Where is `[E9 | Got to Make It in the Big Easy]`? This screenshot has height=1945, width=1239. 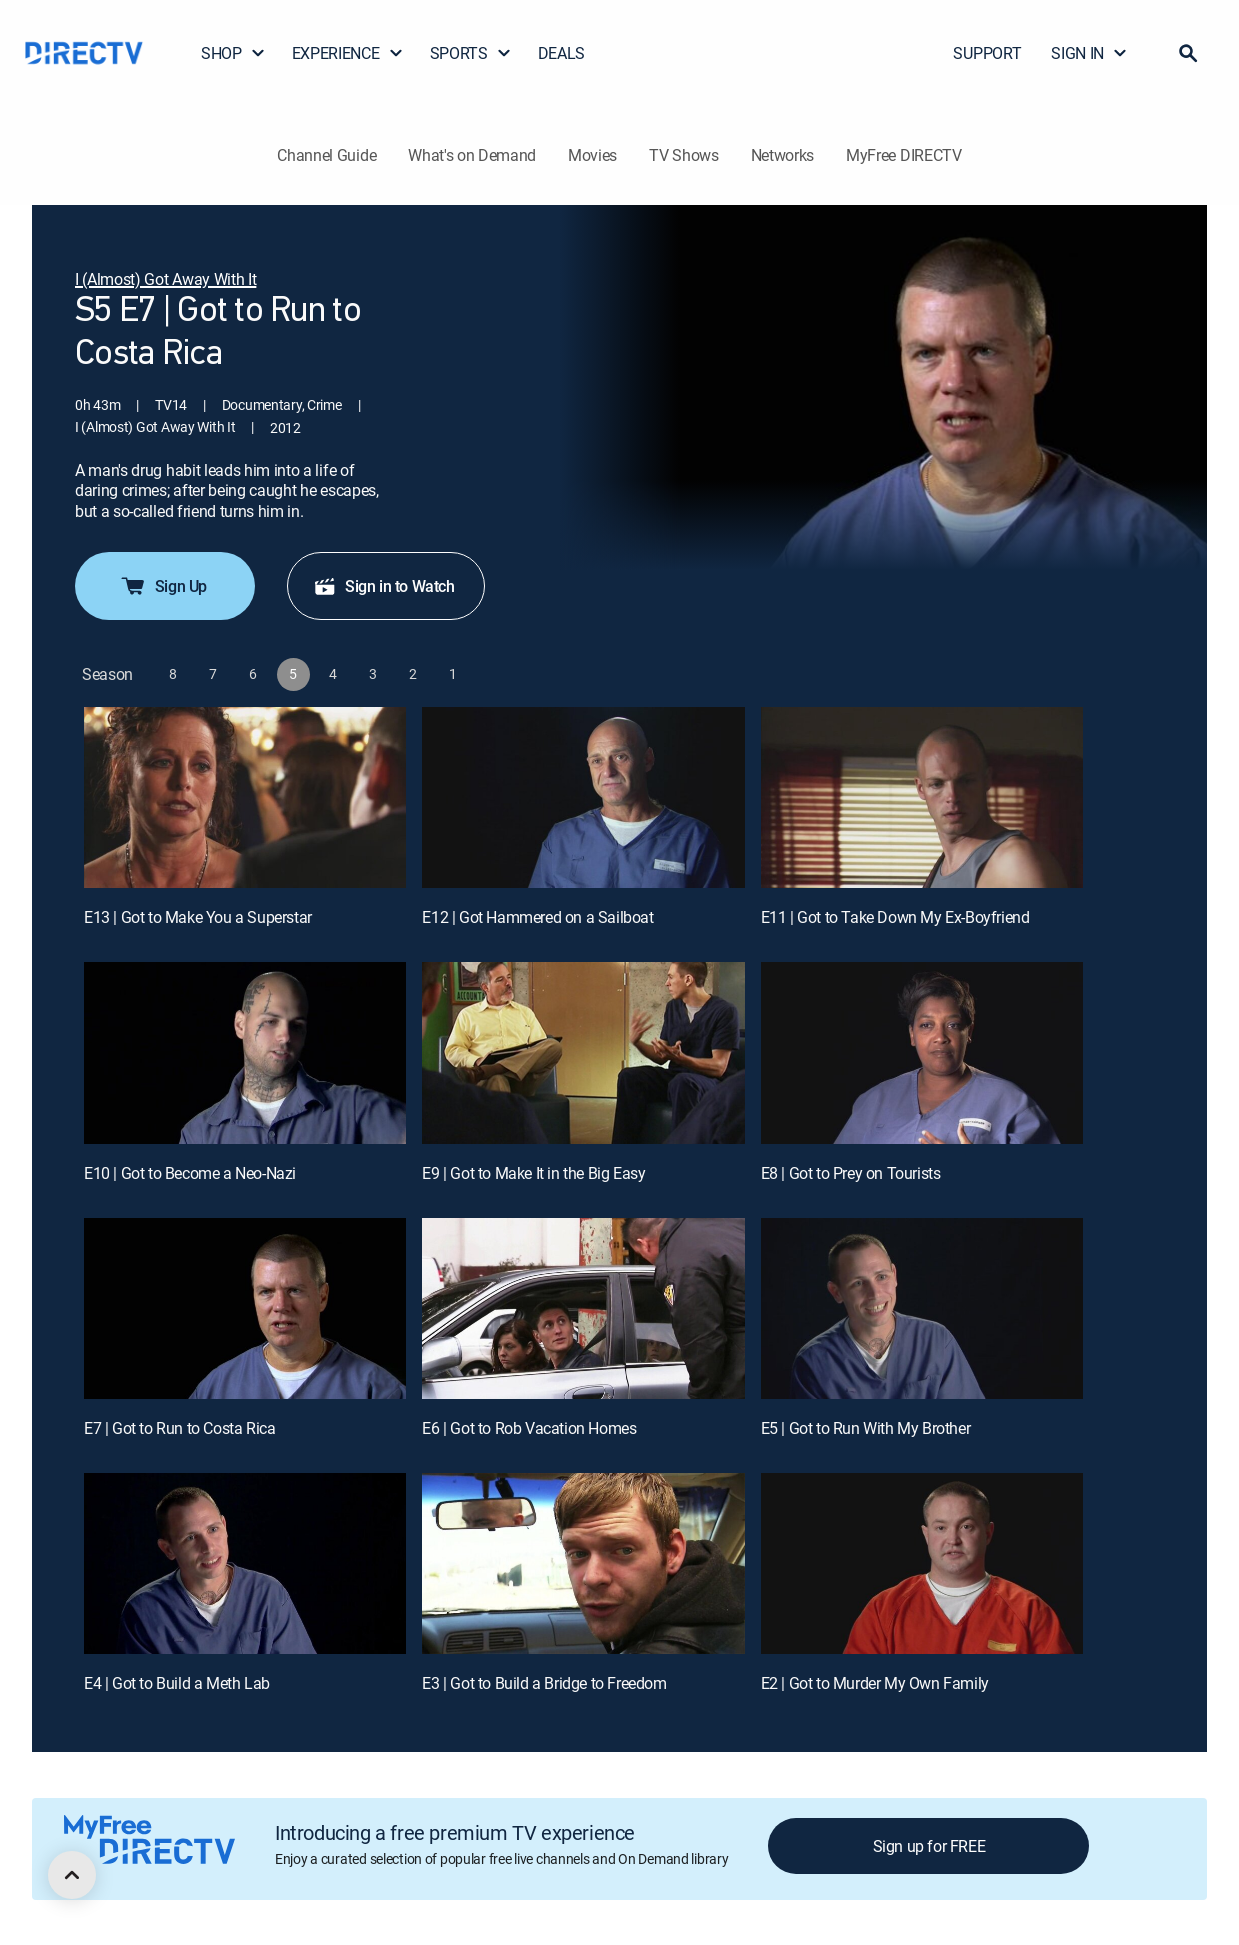
[E9 | Got to Make It in the Big Easy] is located at coordinates (583, 1052).